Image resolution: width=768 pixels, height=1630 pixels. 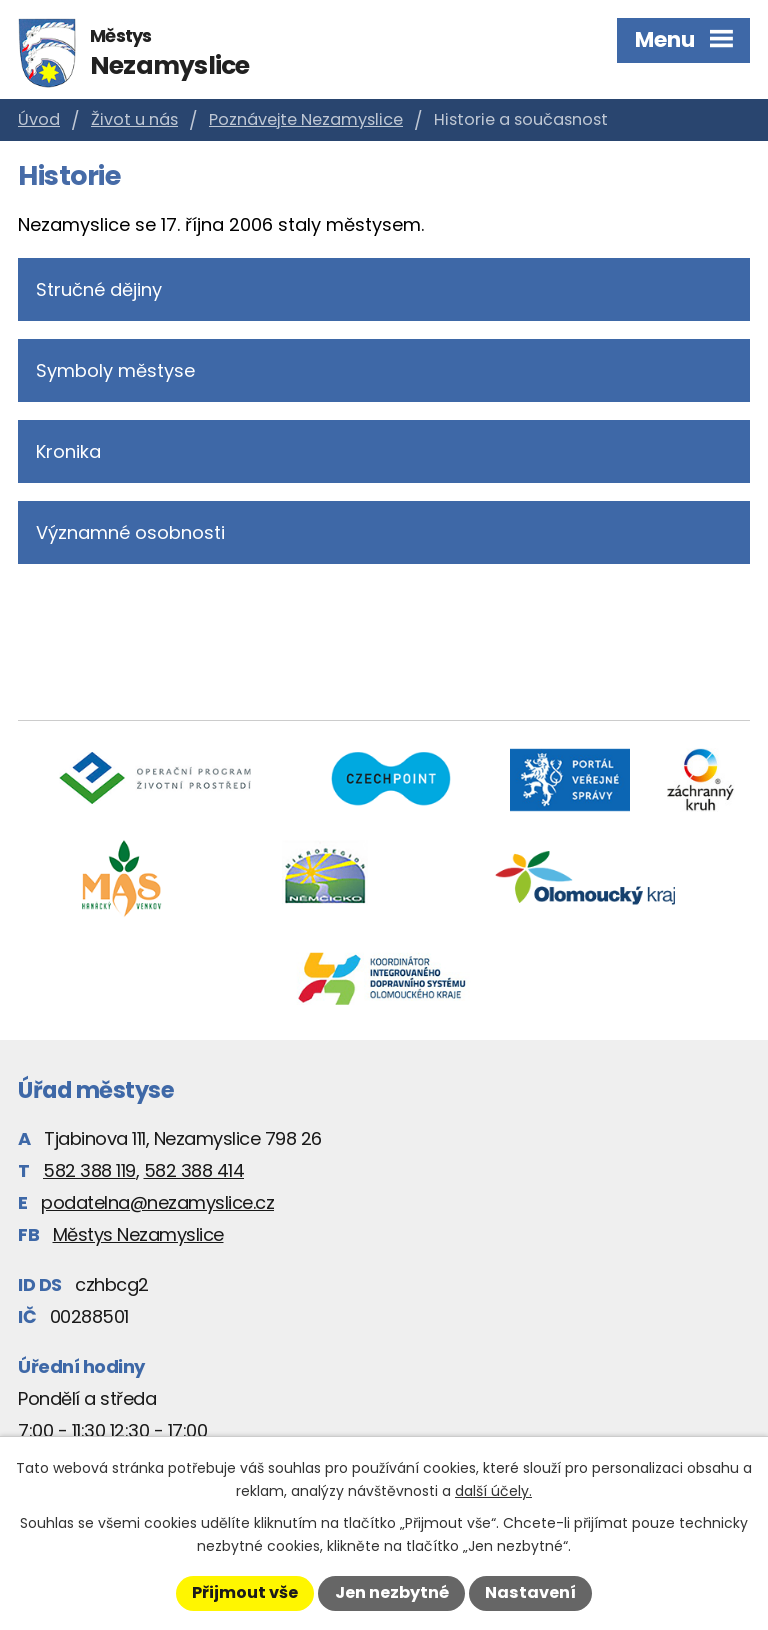 I want to click on Život u nás, so click(x=134, y=119).